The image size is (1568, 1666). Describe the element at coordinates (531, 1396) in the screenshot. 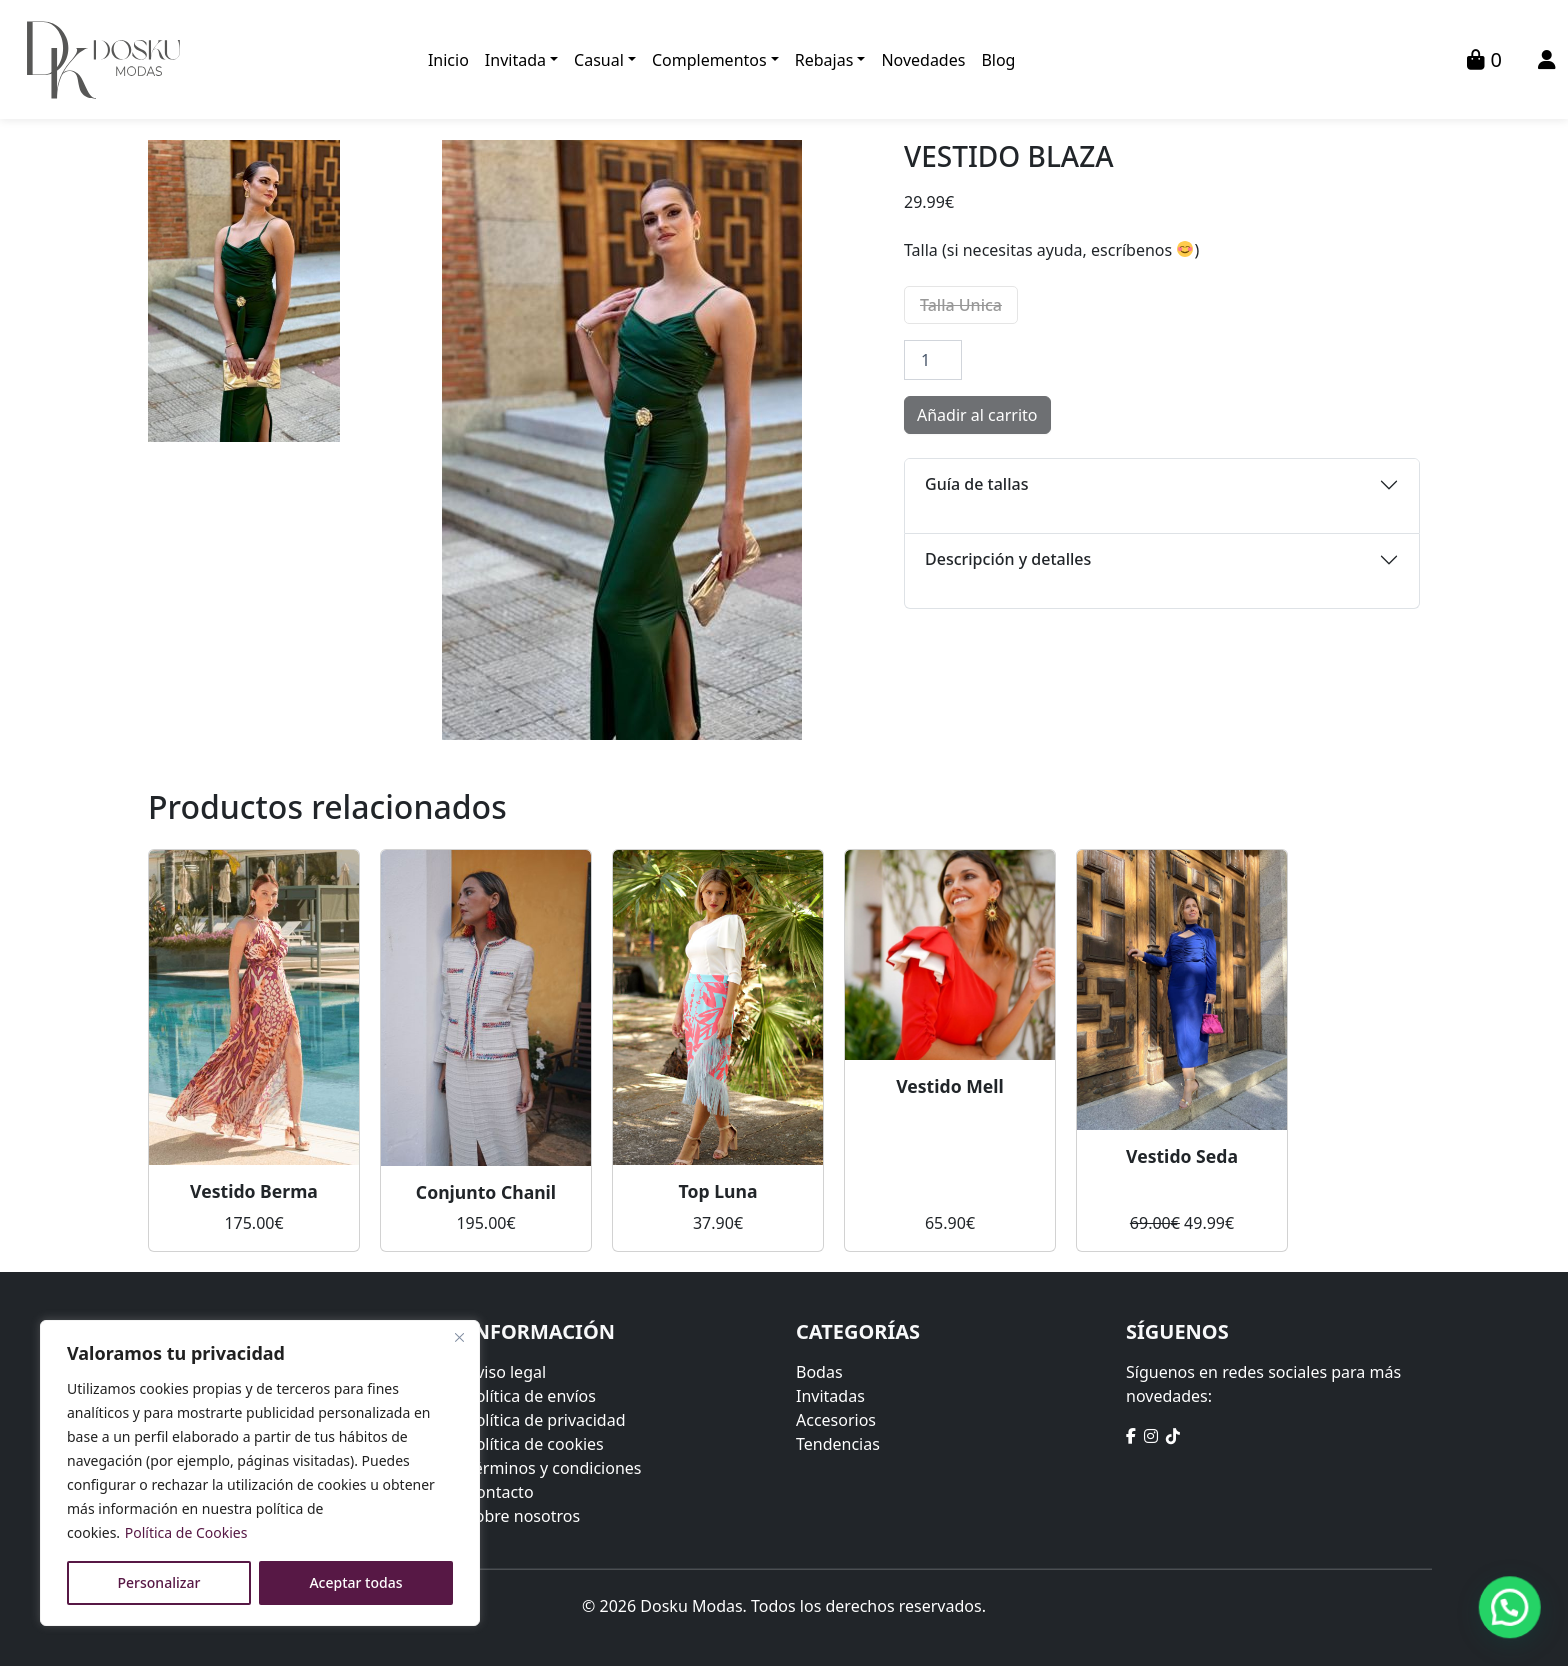

I see `Política de envíos` at that location.